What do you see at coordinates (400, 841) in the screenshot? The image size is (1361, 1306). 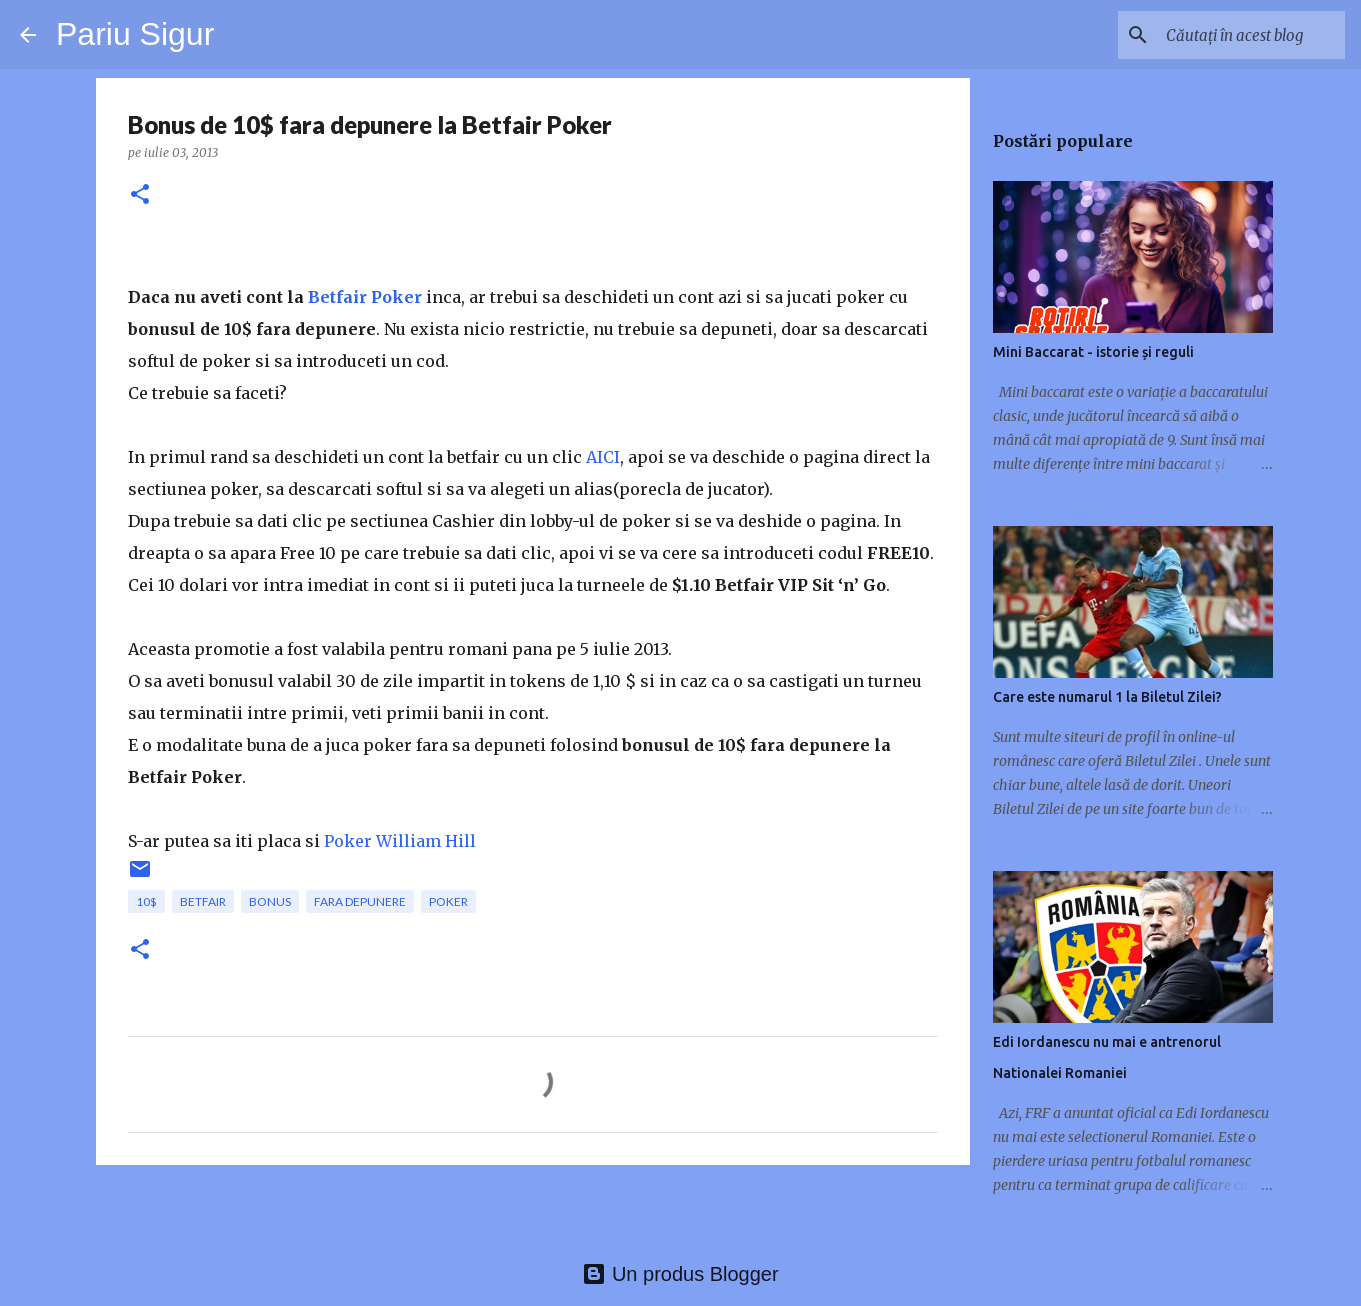 I see `Poker William Hill` at bounding box center [400, 841].